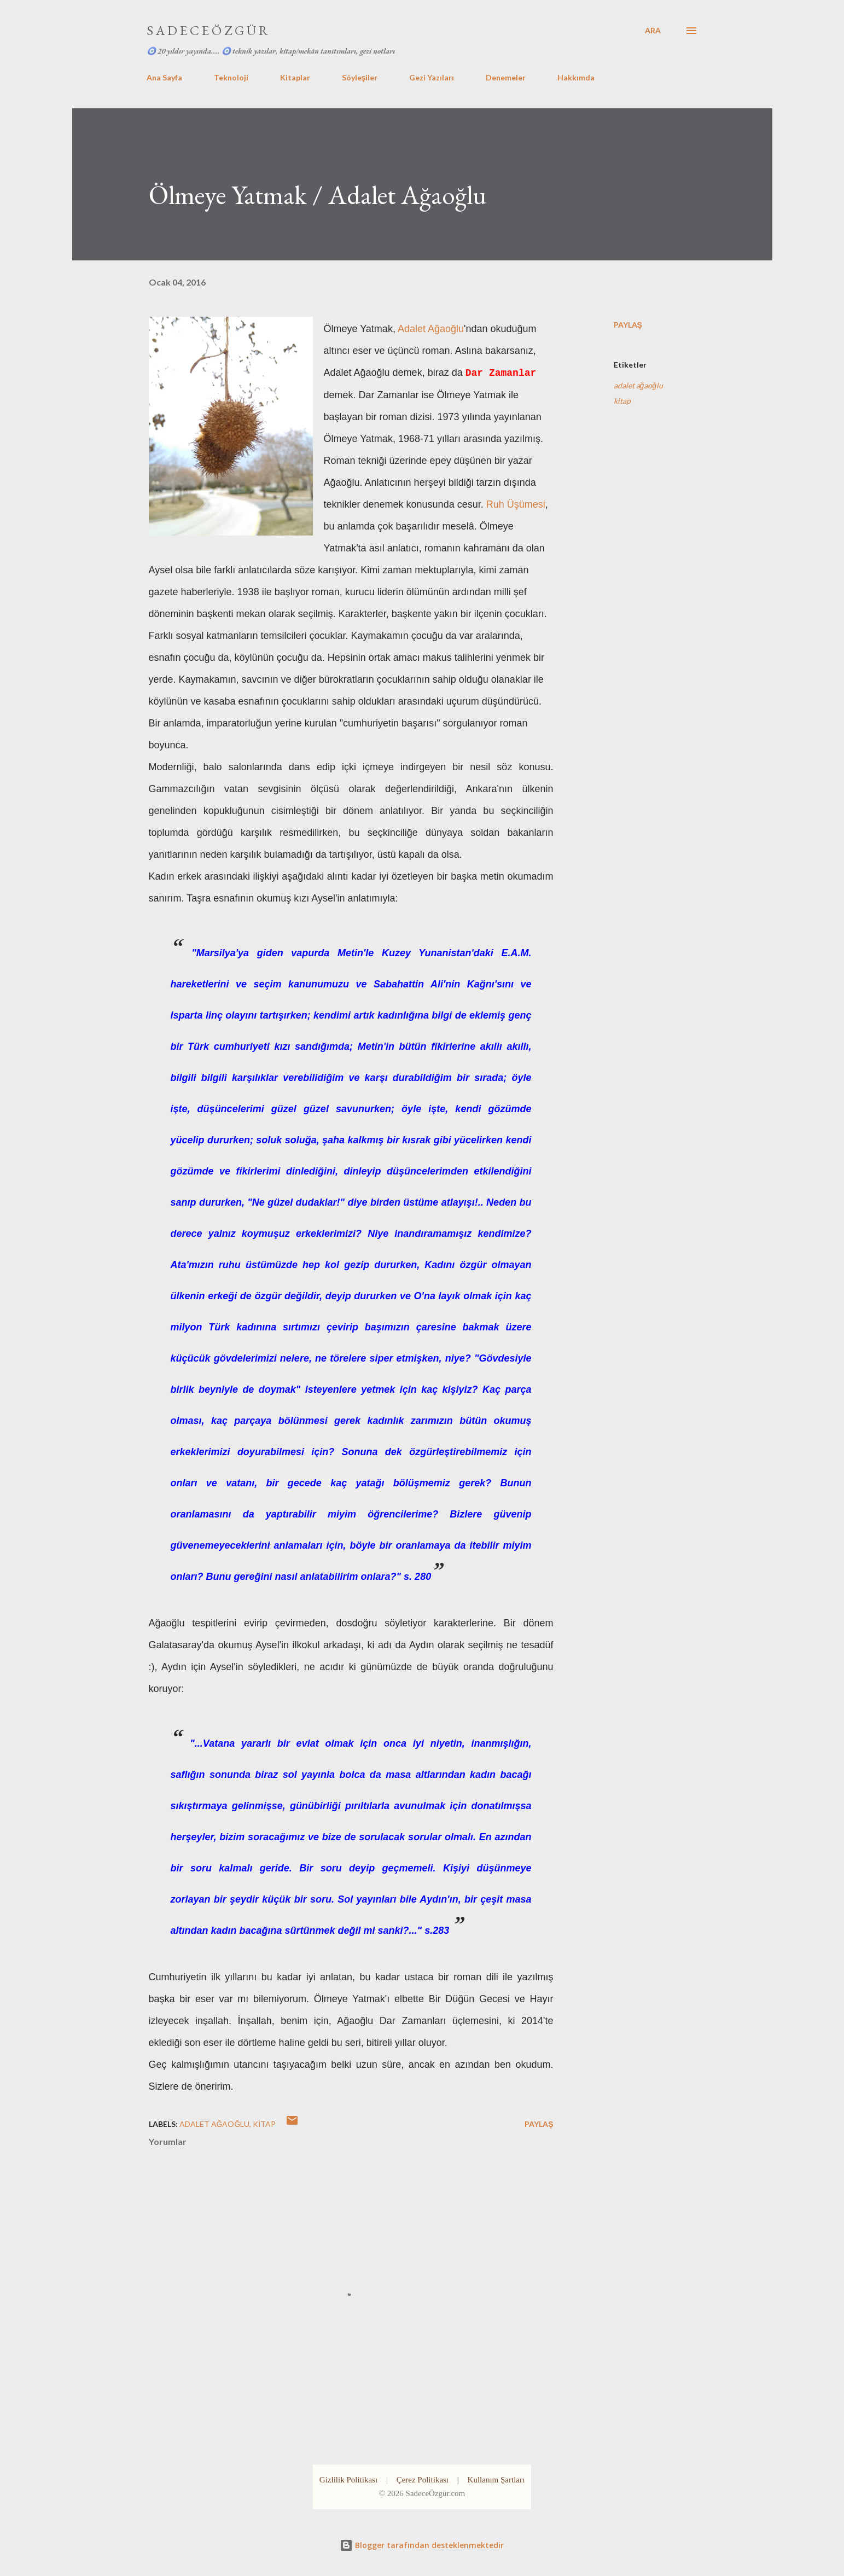 This screenshot has width=844, height=2576. Describe the element at coordinates (348, 2479) in the screenshot. I see `Gizlilik Politikası` at that location.